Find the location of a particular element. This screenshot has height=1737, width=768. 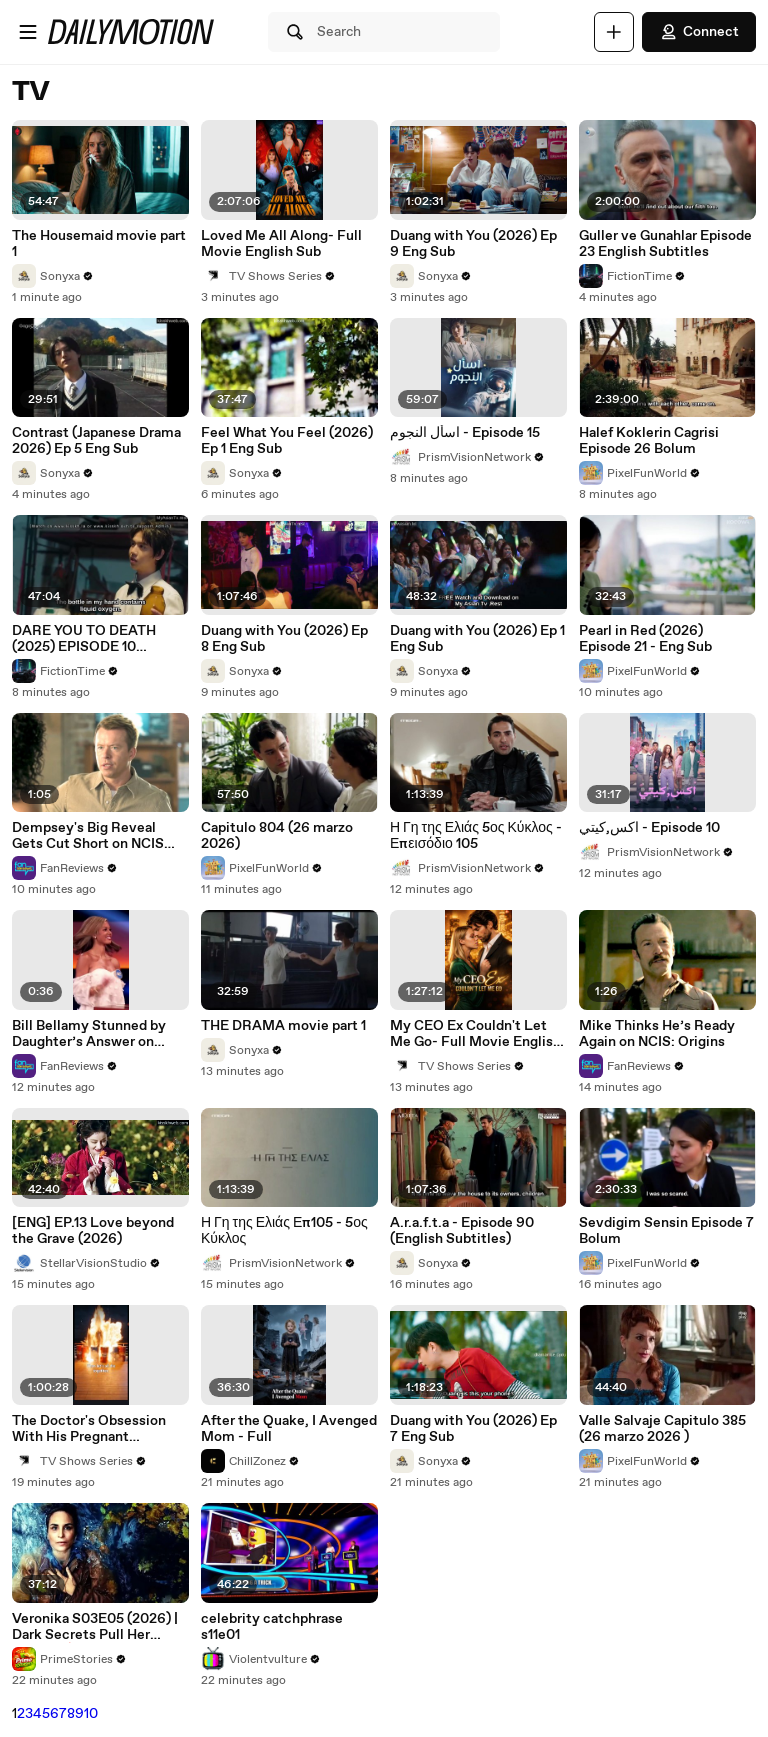

اكس,كيتي - Episode 10 is located at coordinates (649, 828).